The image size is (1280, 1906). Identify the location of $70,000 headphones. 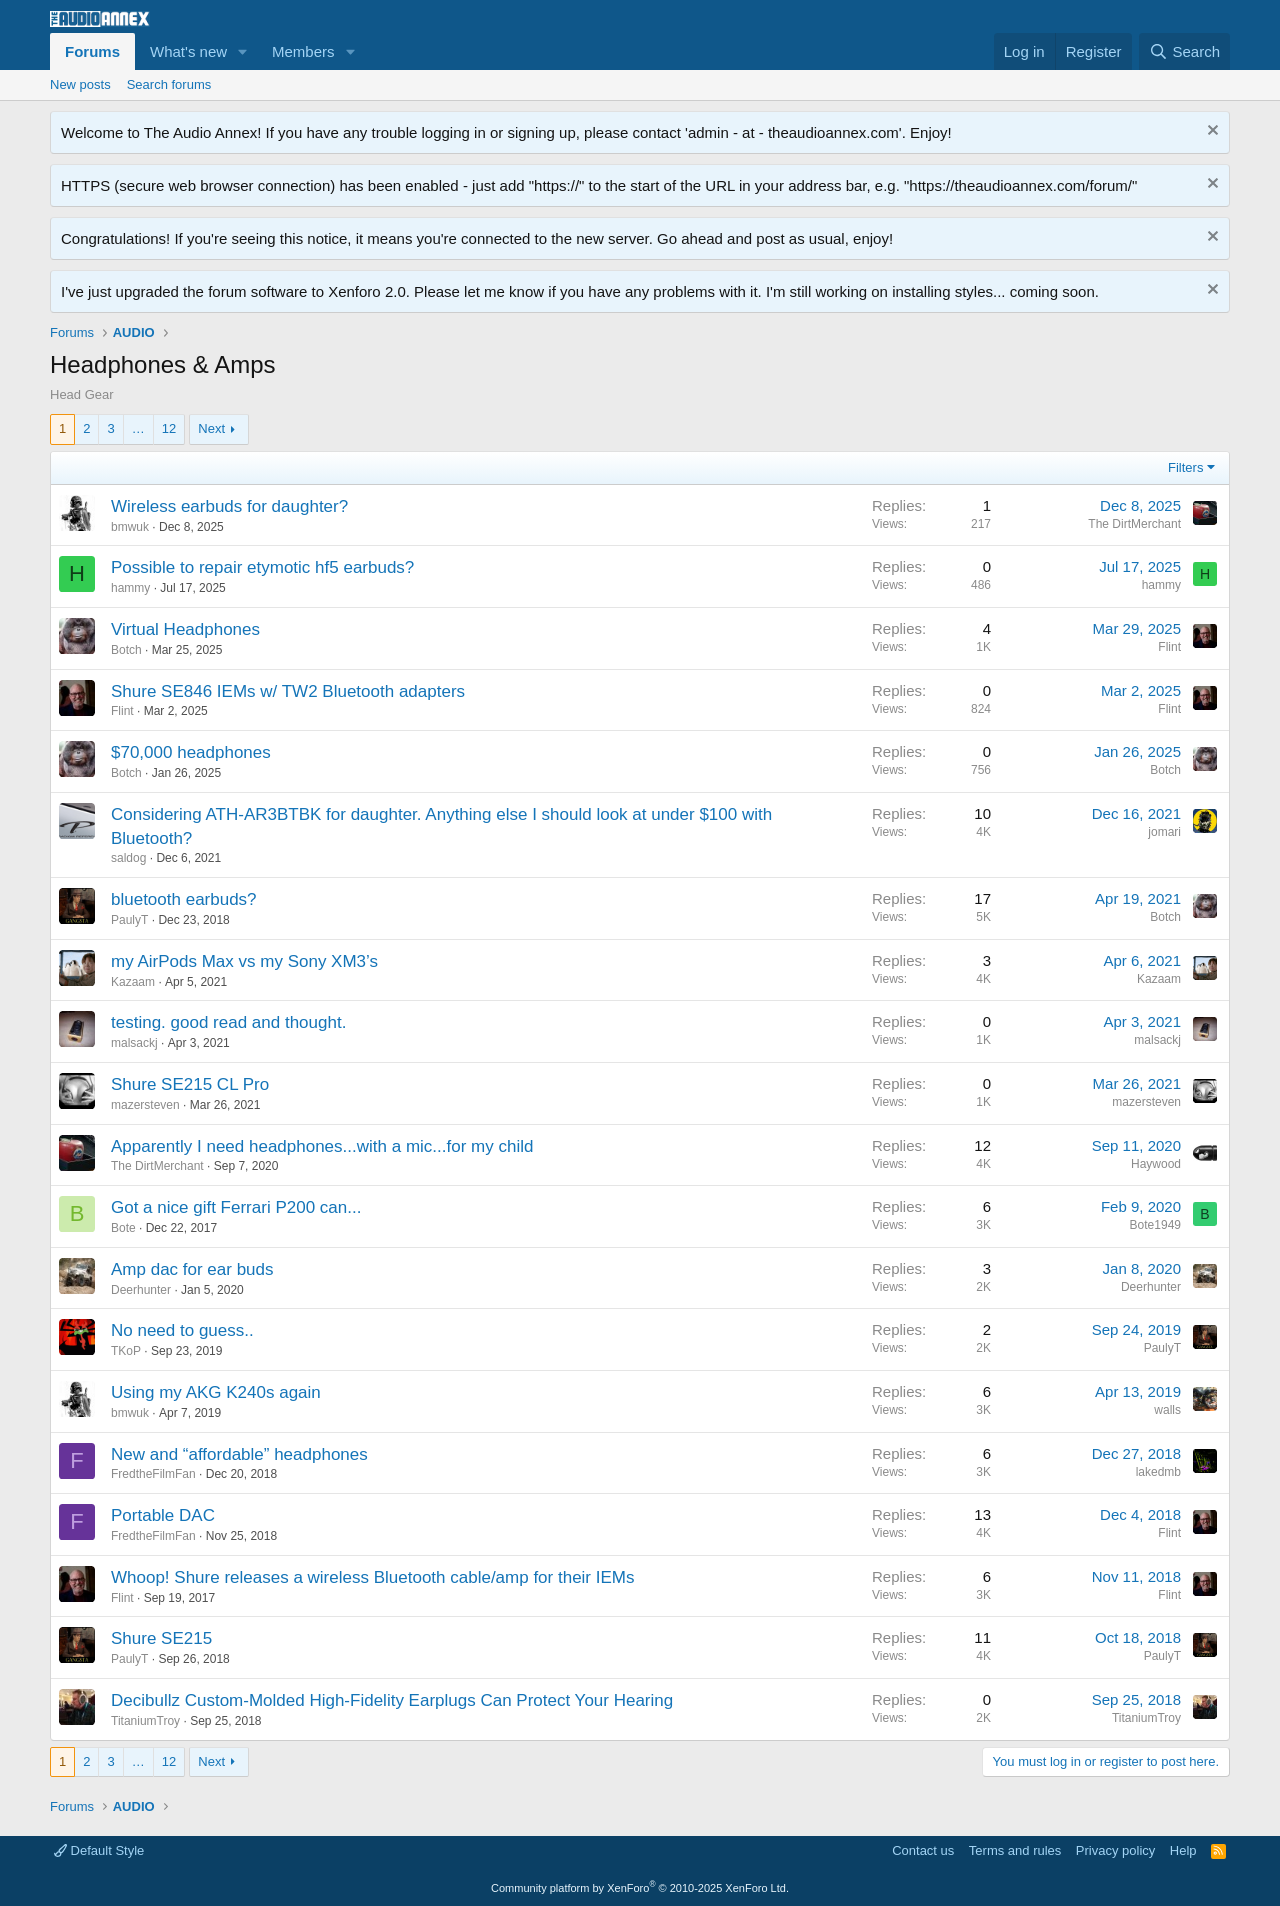
(191, 752).